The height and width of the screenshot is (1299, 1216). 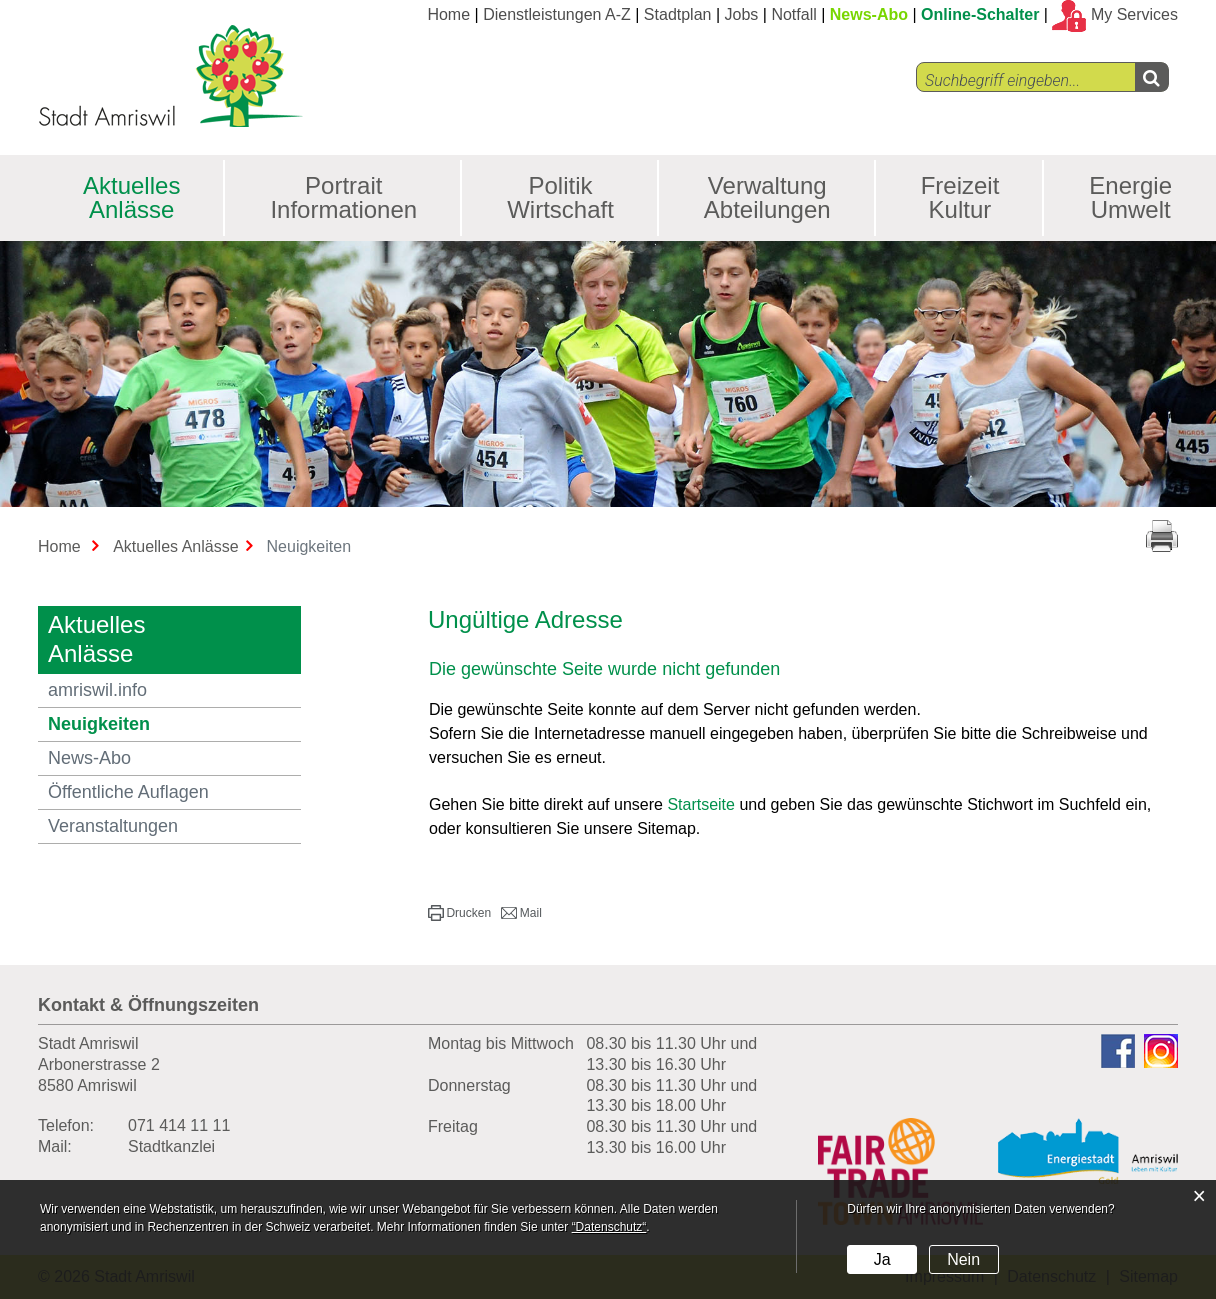 I want to click on Dienstleistungen A-Z, so click(x=557, y=14).